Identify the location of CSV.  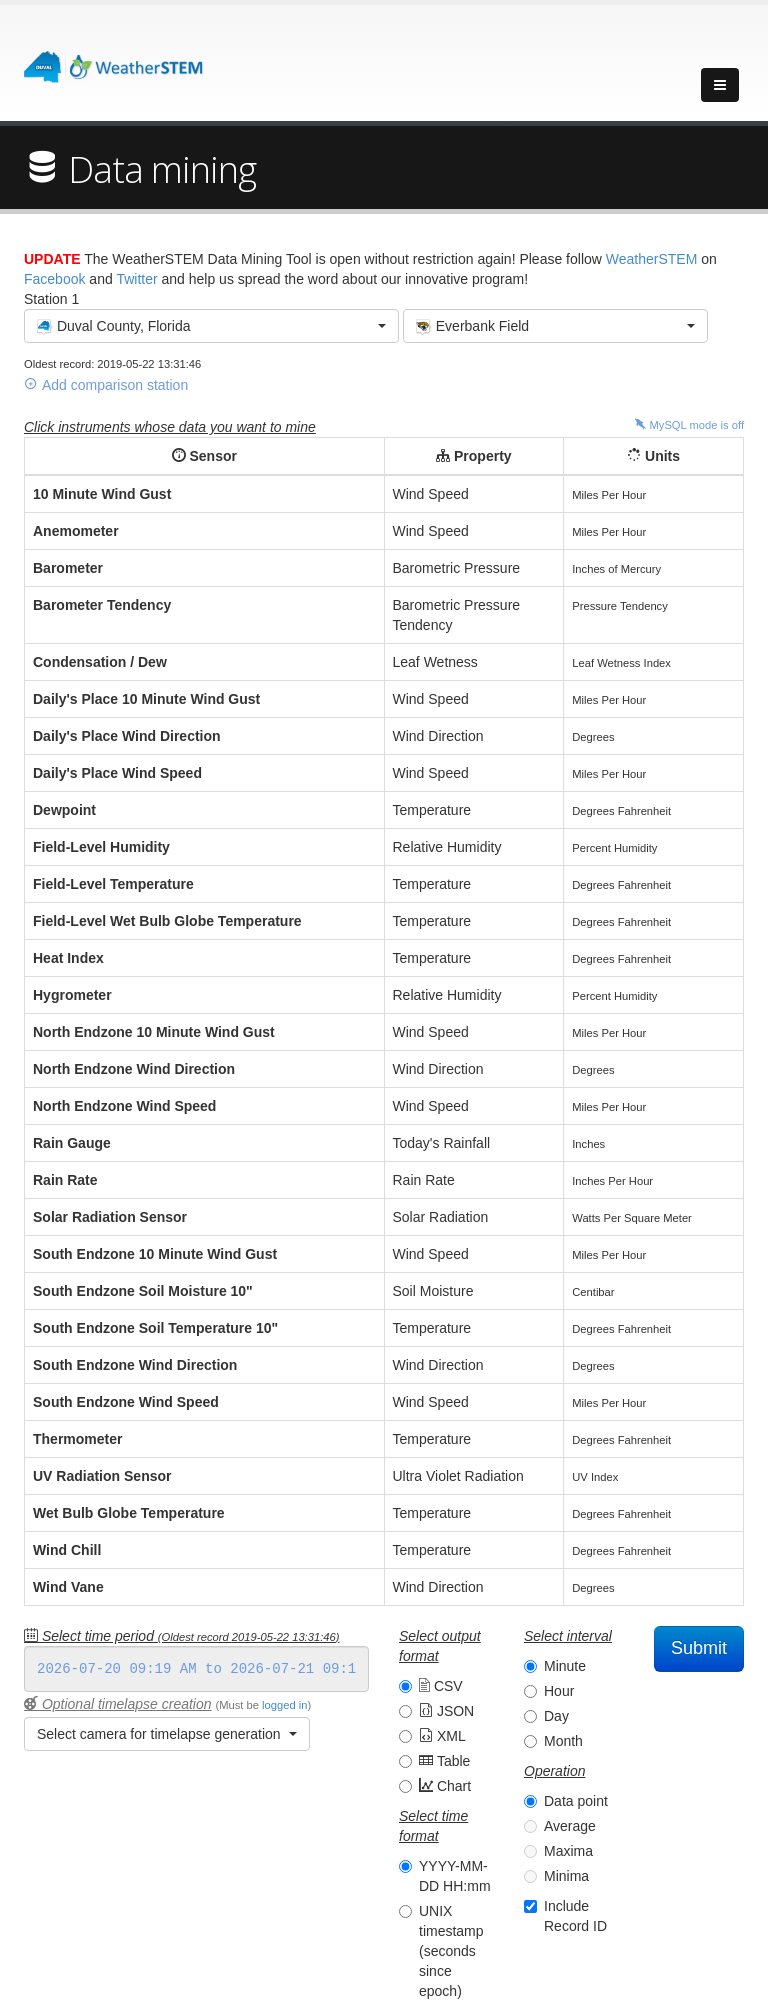
(441, 1686).